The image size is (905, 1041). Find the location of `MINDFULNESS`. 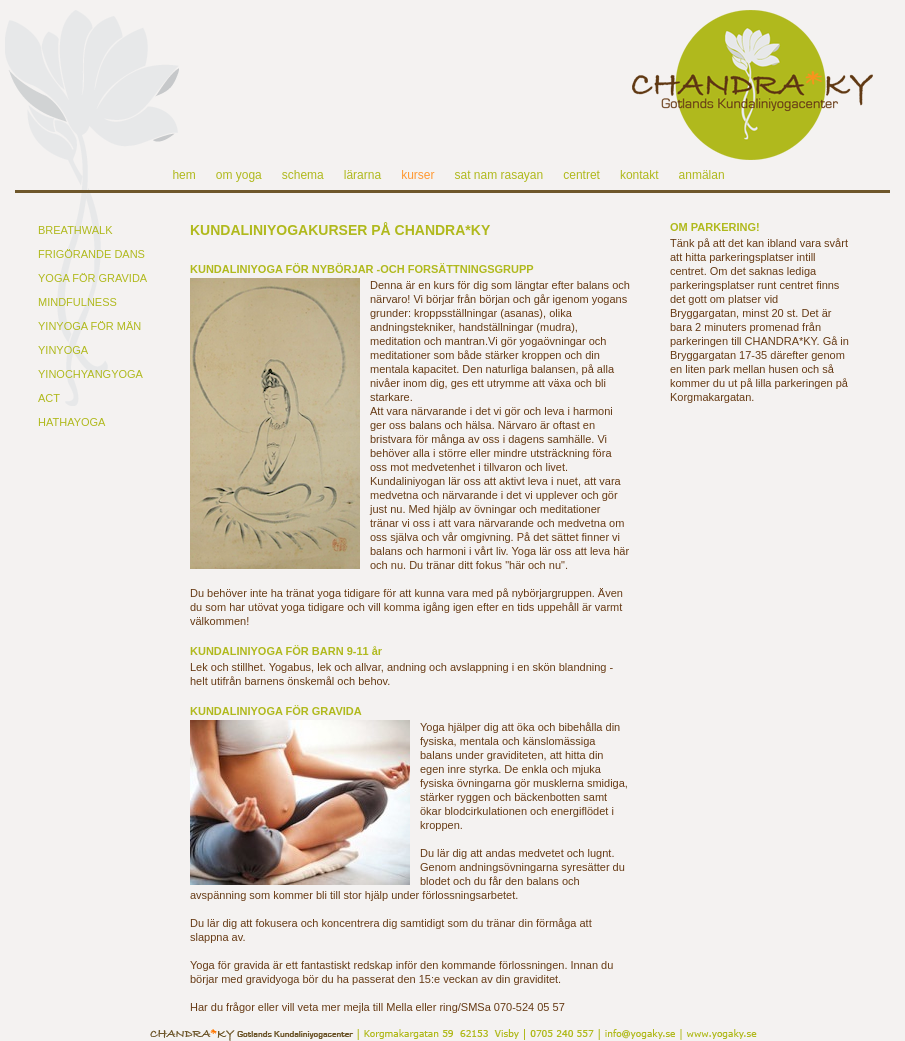

MINDFULNESS is located at coordinates (77, 302).